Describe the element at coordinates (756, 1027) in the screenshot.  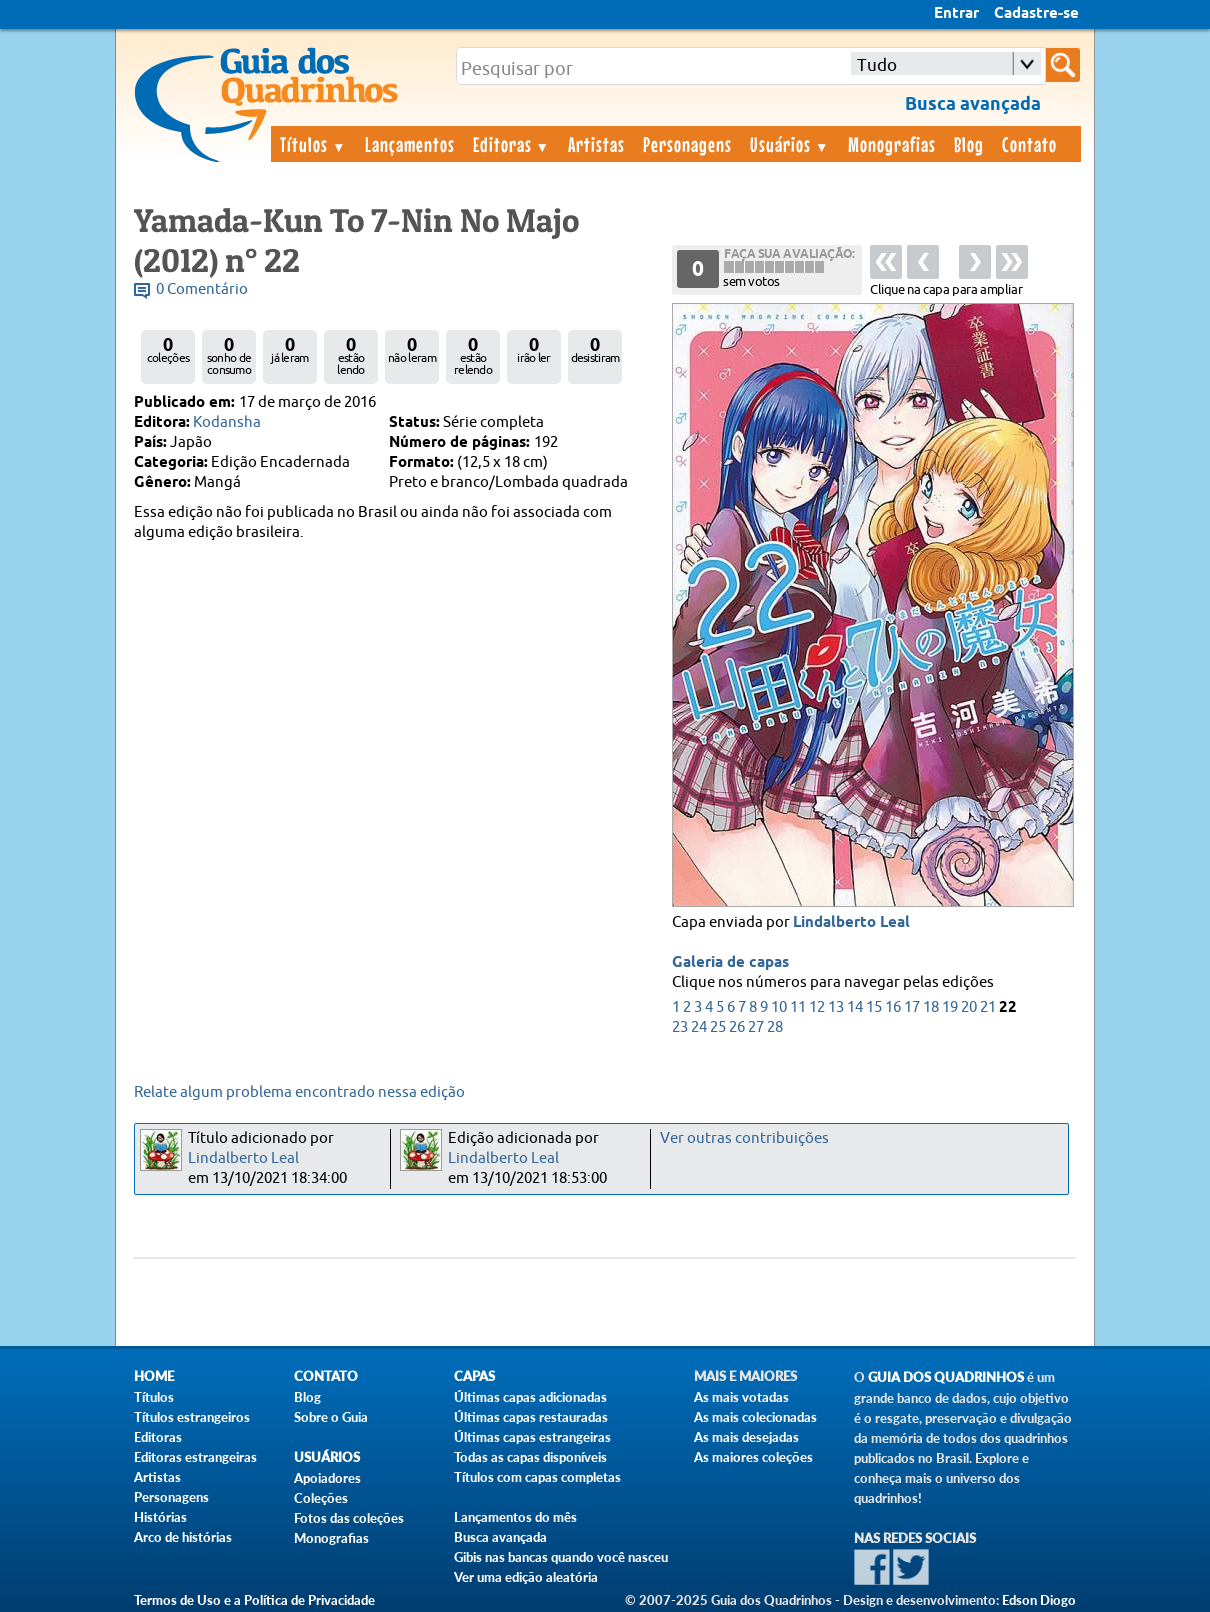
I see `27` at that location.